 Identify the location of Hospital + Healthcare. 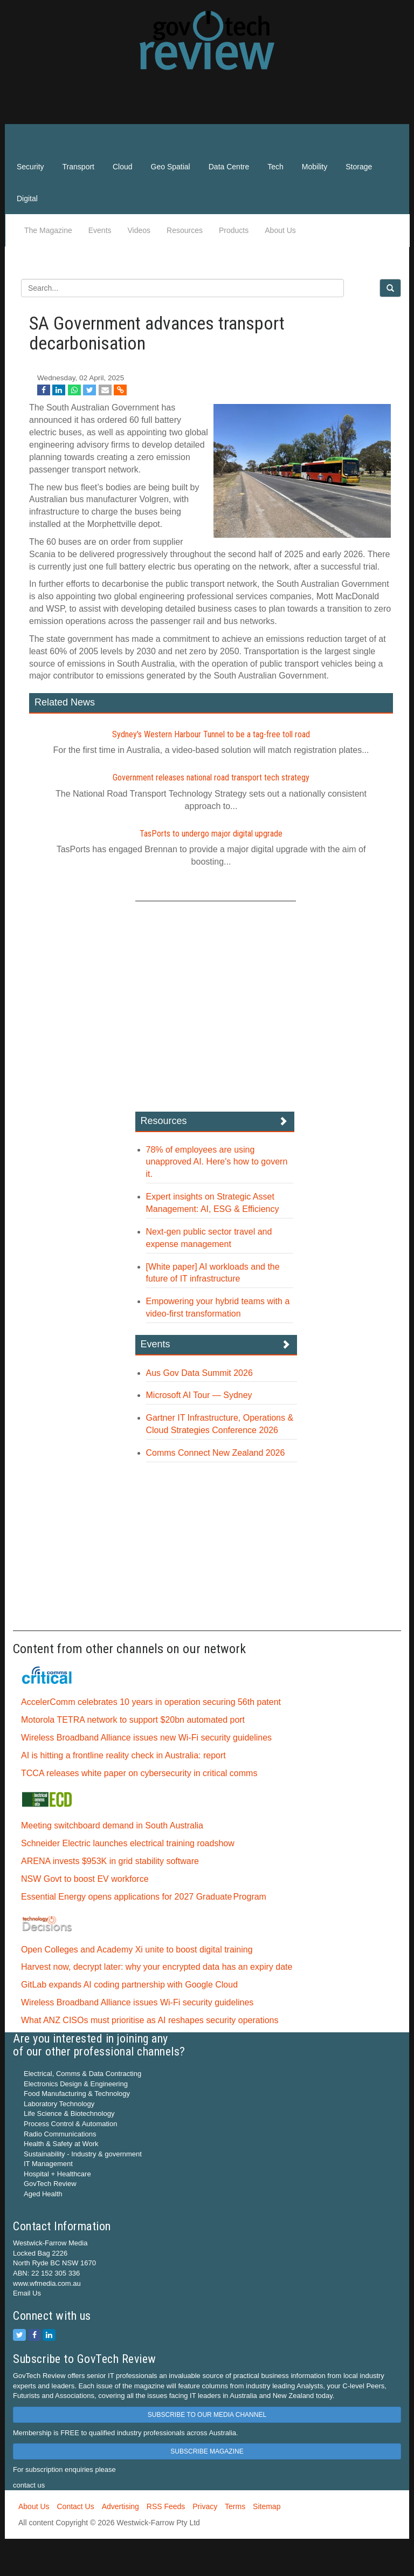
(57, 2174).